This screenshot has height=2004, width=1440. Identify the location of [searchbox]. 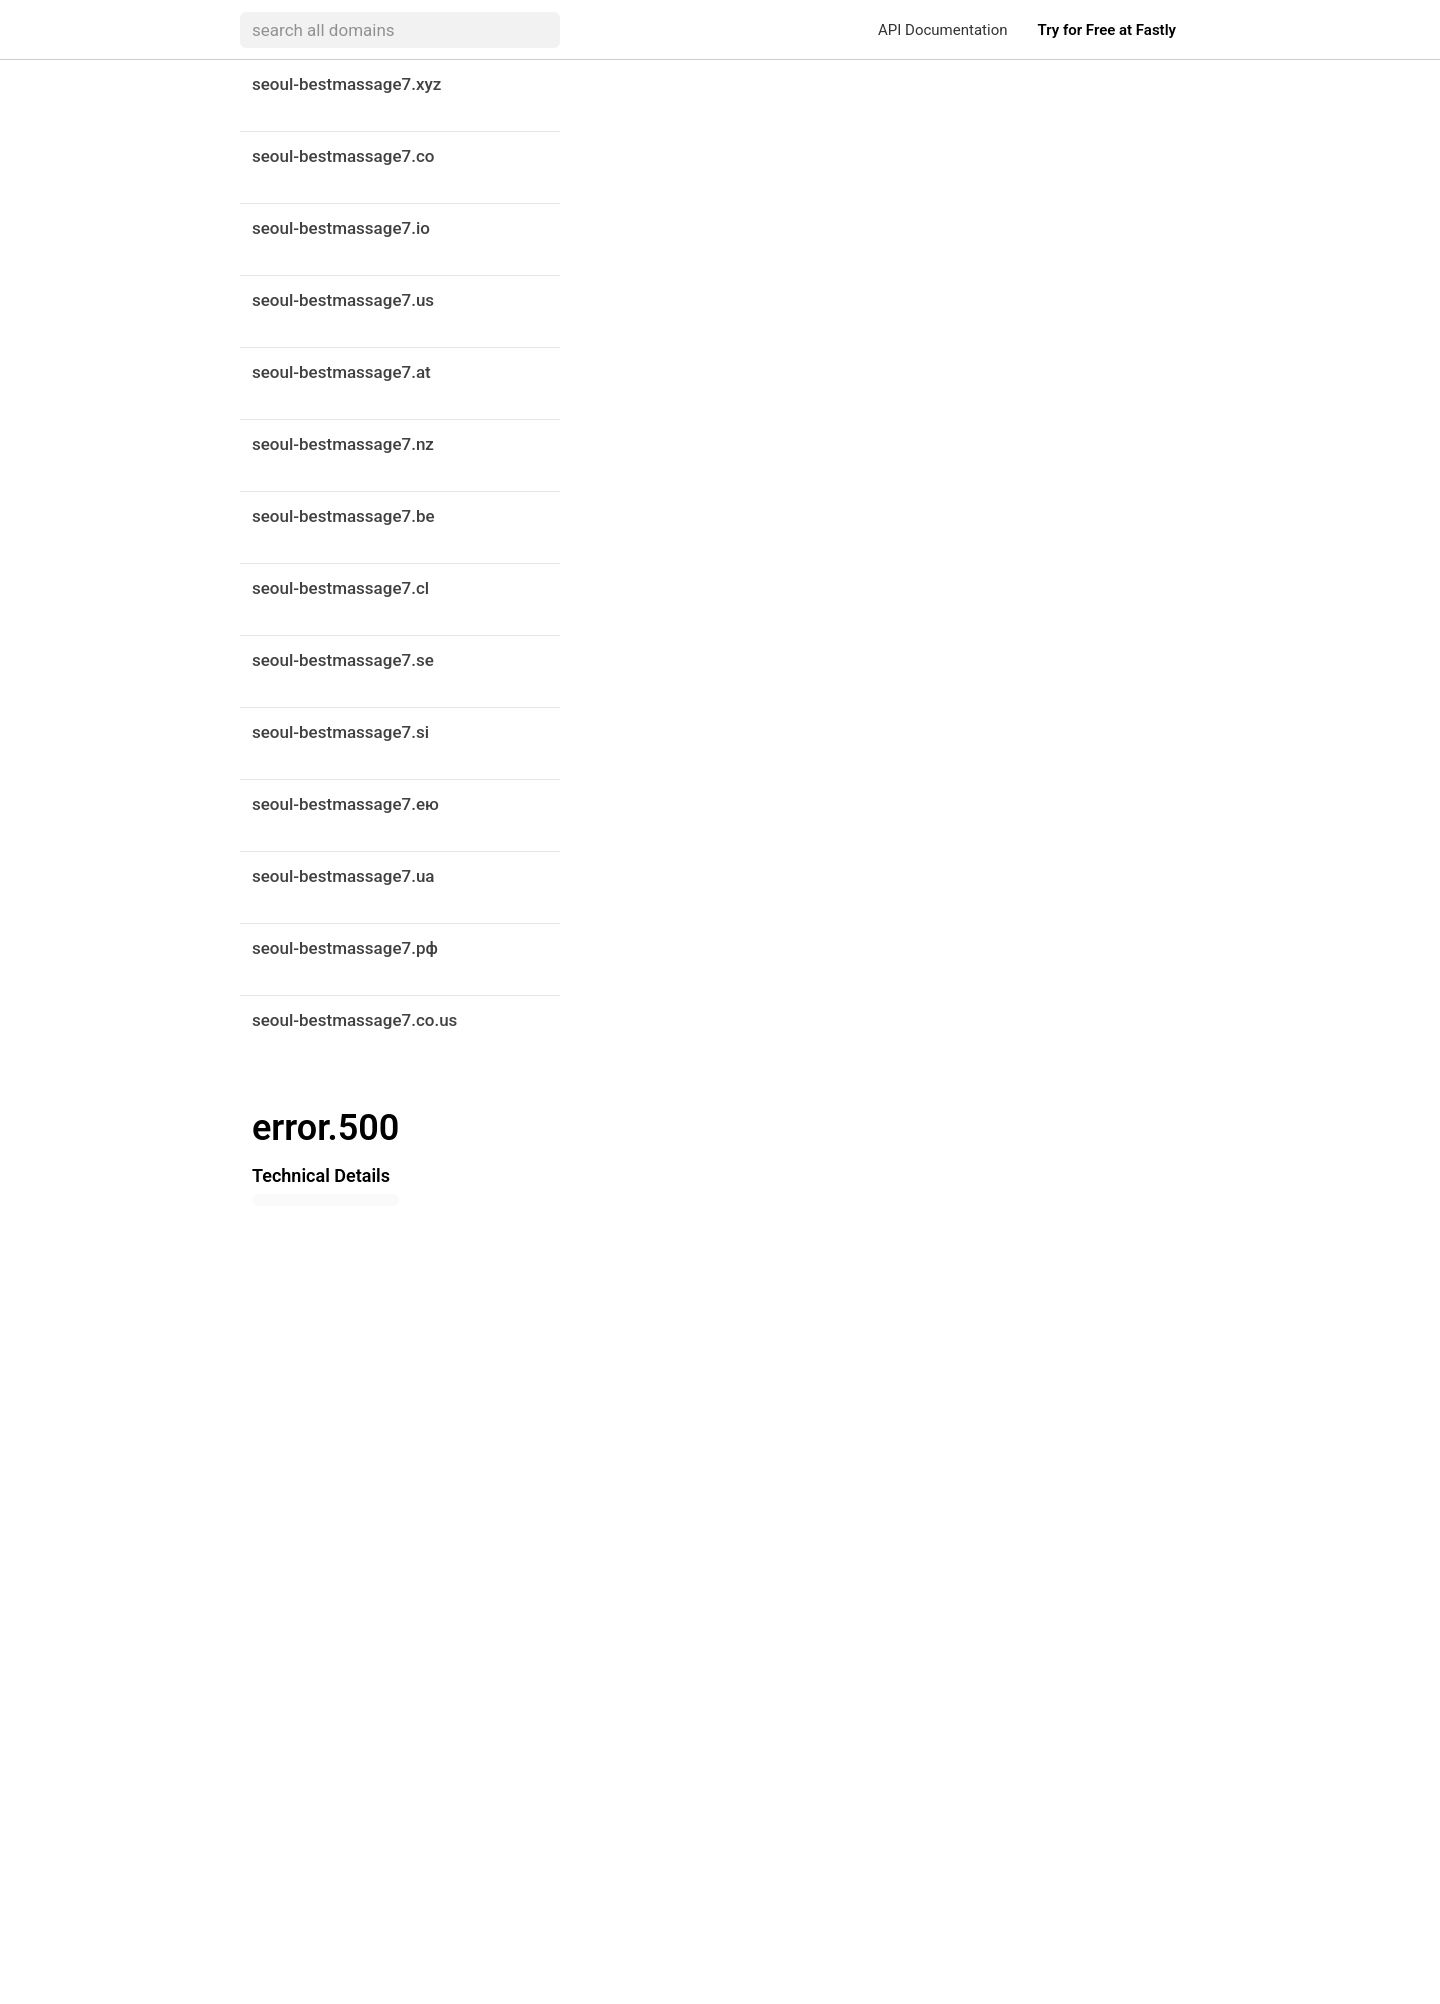
(400, 30).